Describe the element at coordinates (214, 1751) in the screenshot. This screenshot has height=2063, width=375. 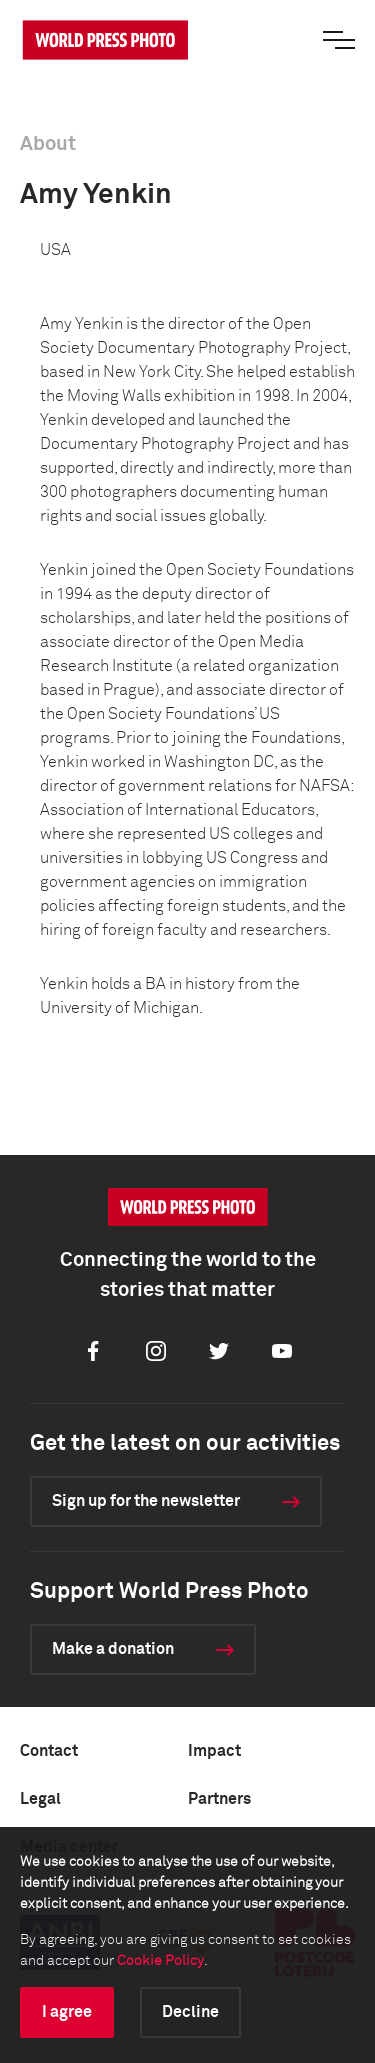
I see `Impact` at that location.